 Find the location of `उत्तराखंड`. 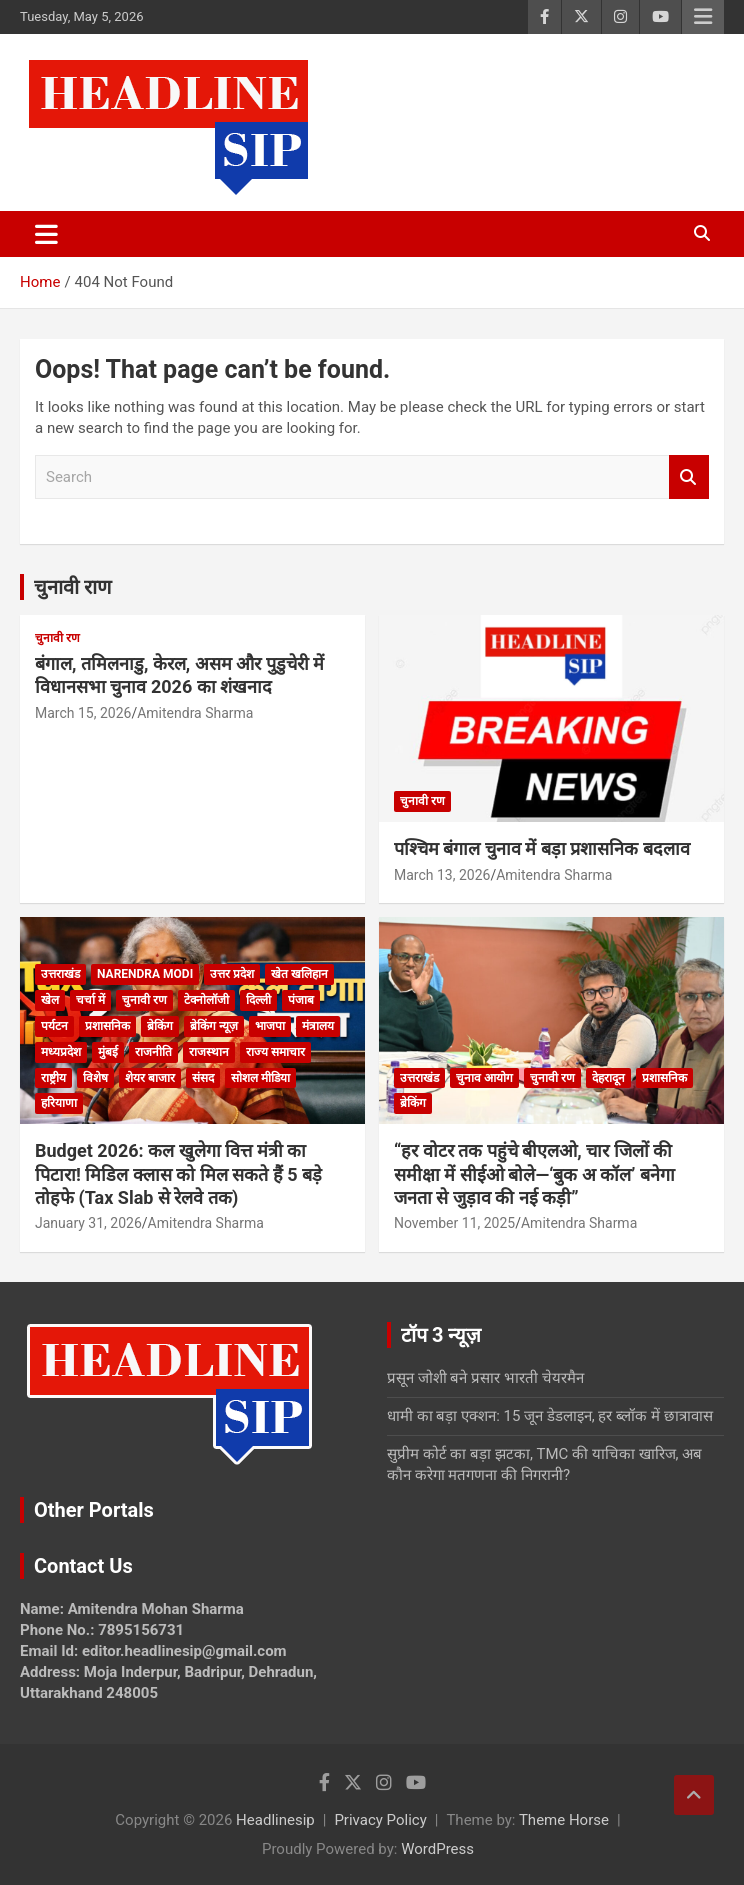

उत्तराखंड is located at coordinates (60, 974).